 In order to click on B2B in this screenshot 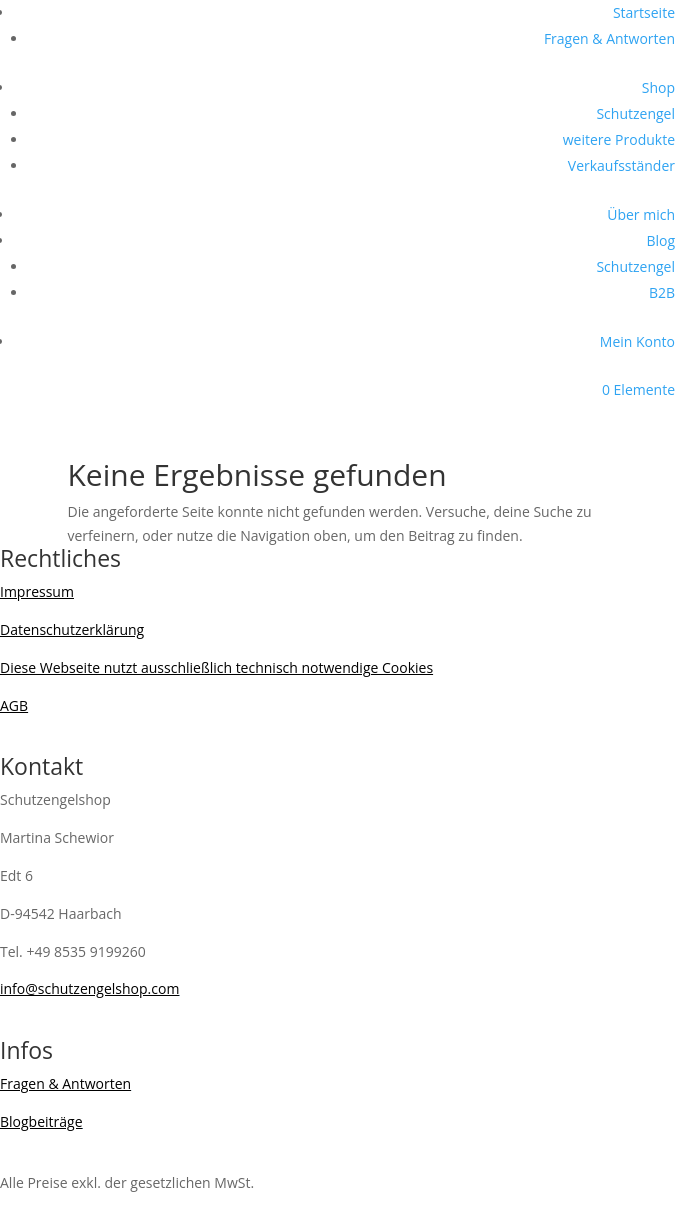, I will do `click(662, 292)`.